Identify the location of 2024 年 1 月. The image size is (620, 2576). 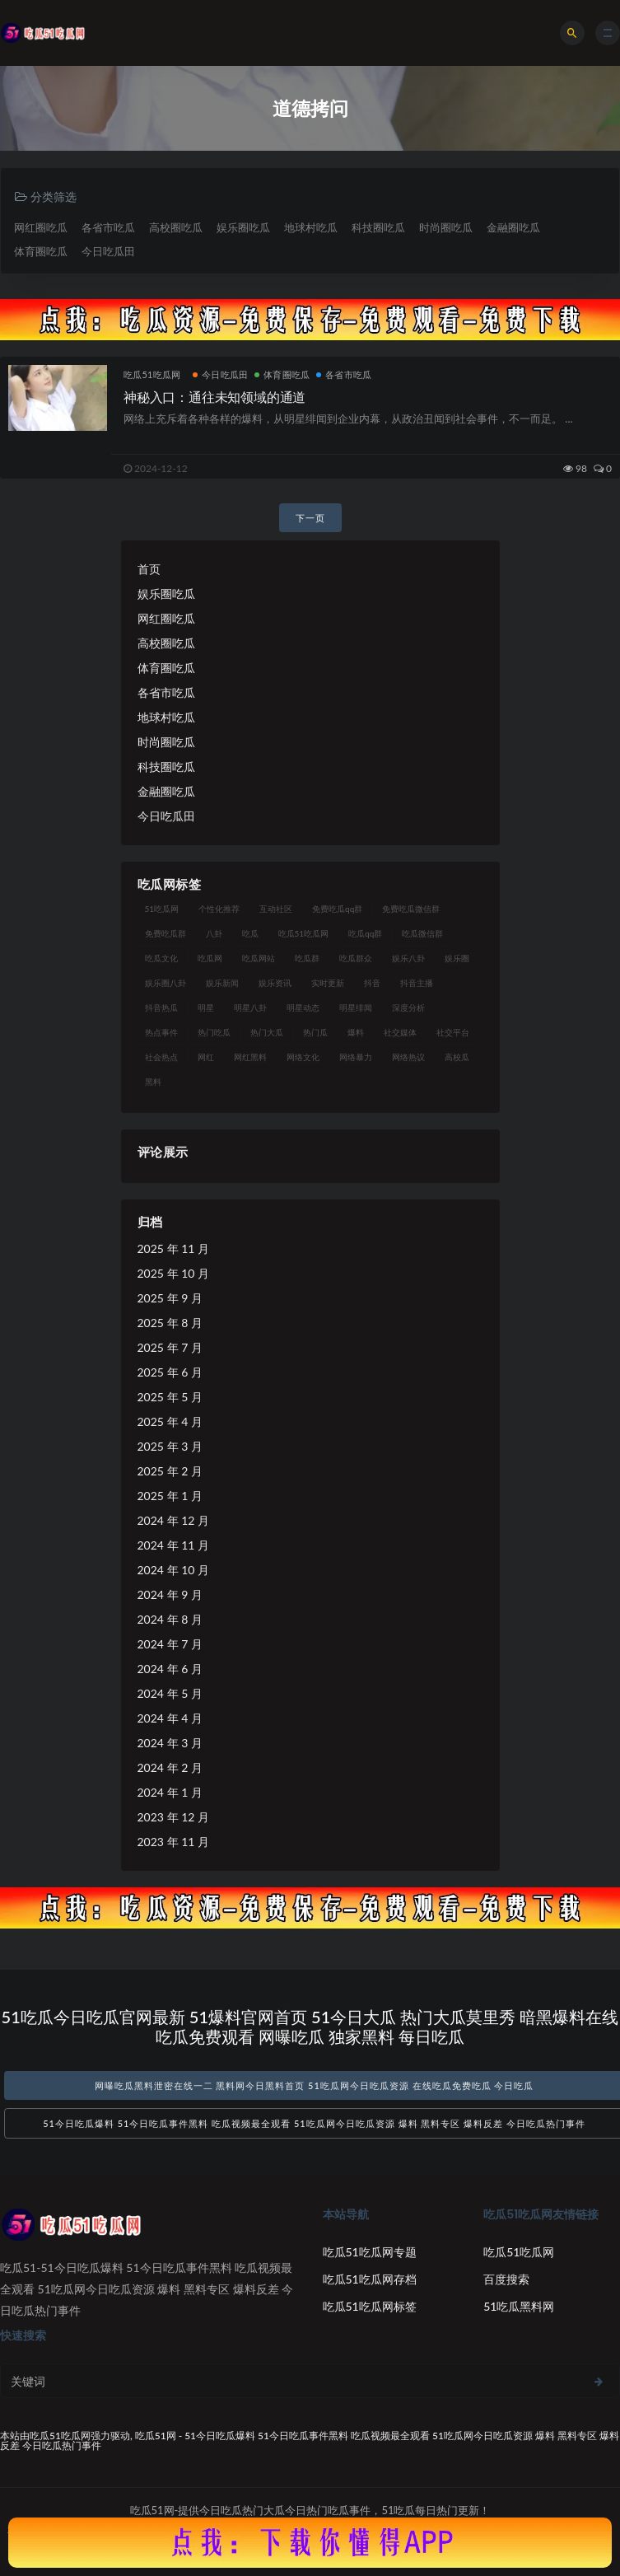
(170, 1791).